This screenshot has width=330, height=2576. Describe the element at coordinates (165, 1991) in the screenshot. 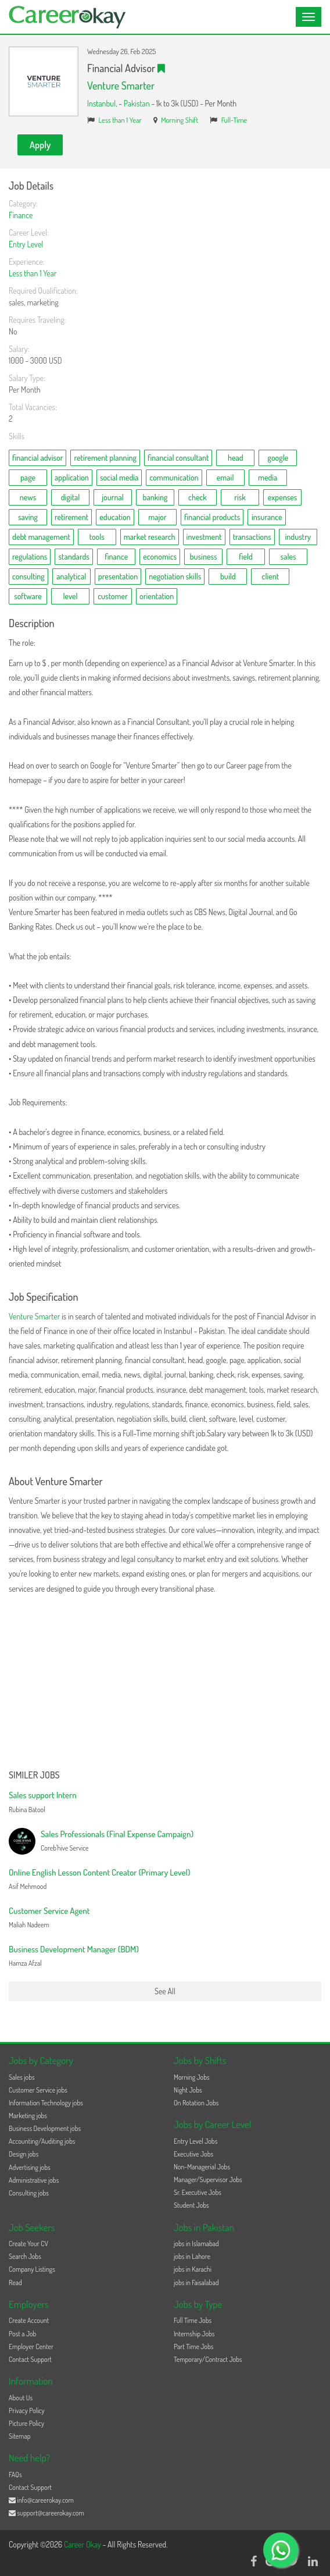

I see `See All` at that location.